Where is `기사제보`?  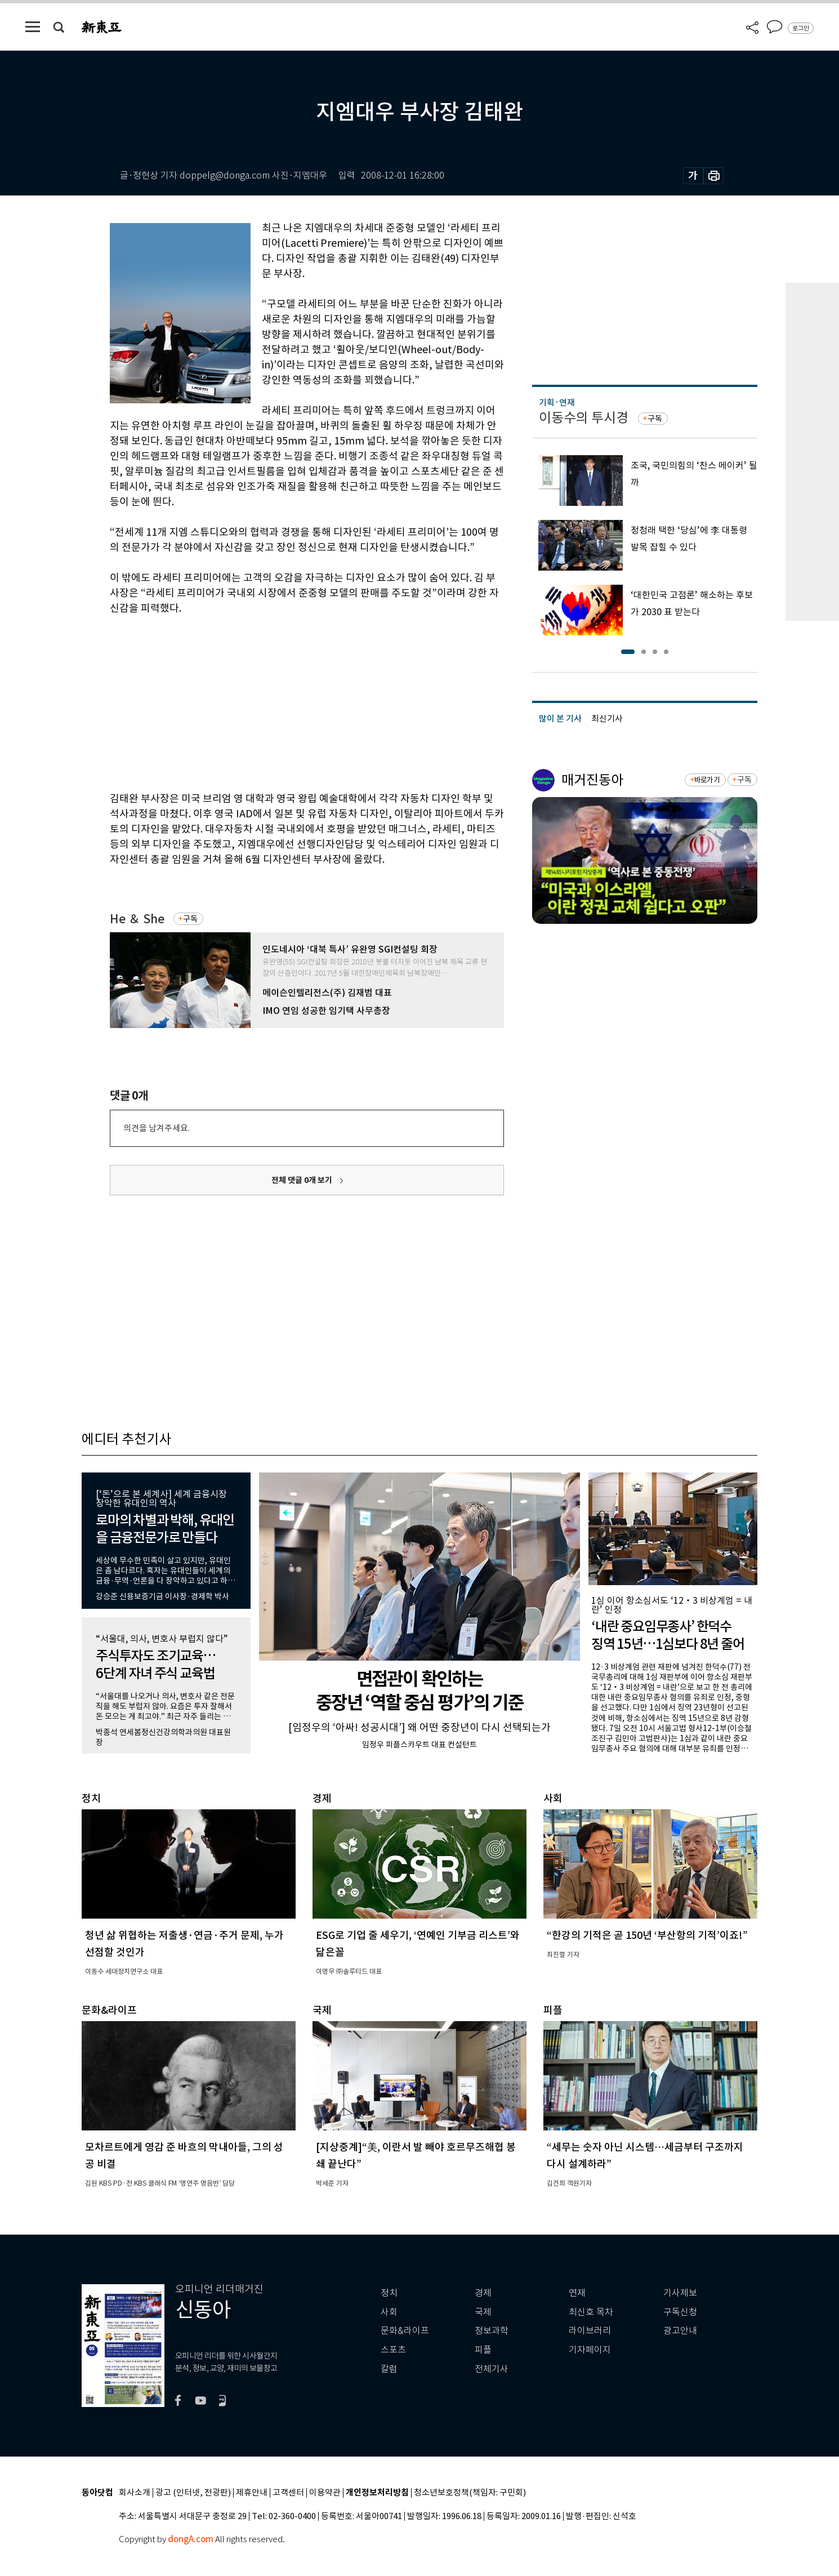
기사제보 is located at coordinates (680, 2293).